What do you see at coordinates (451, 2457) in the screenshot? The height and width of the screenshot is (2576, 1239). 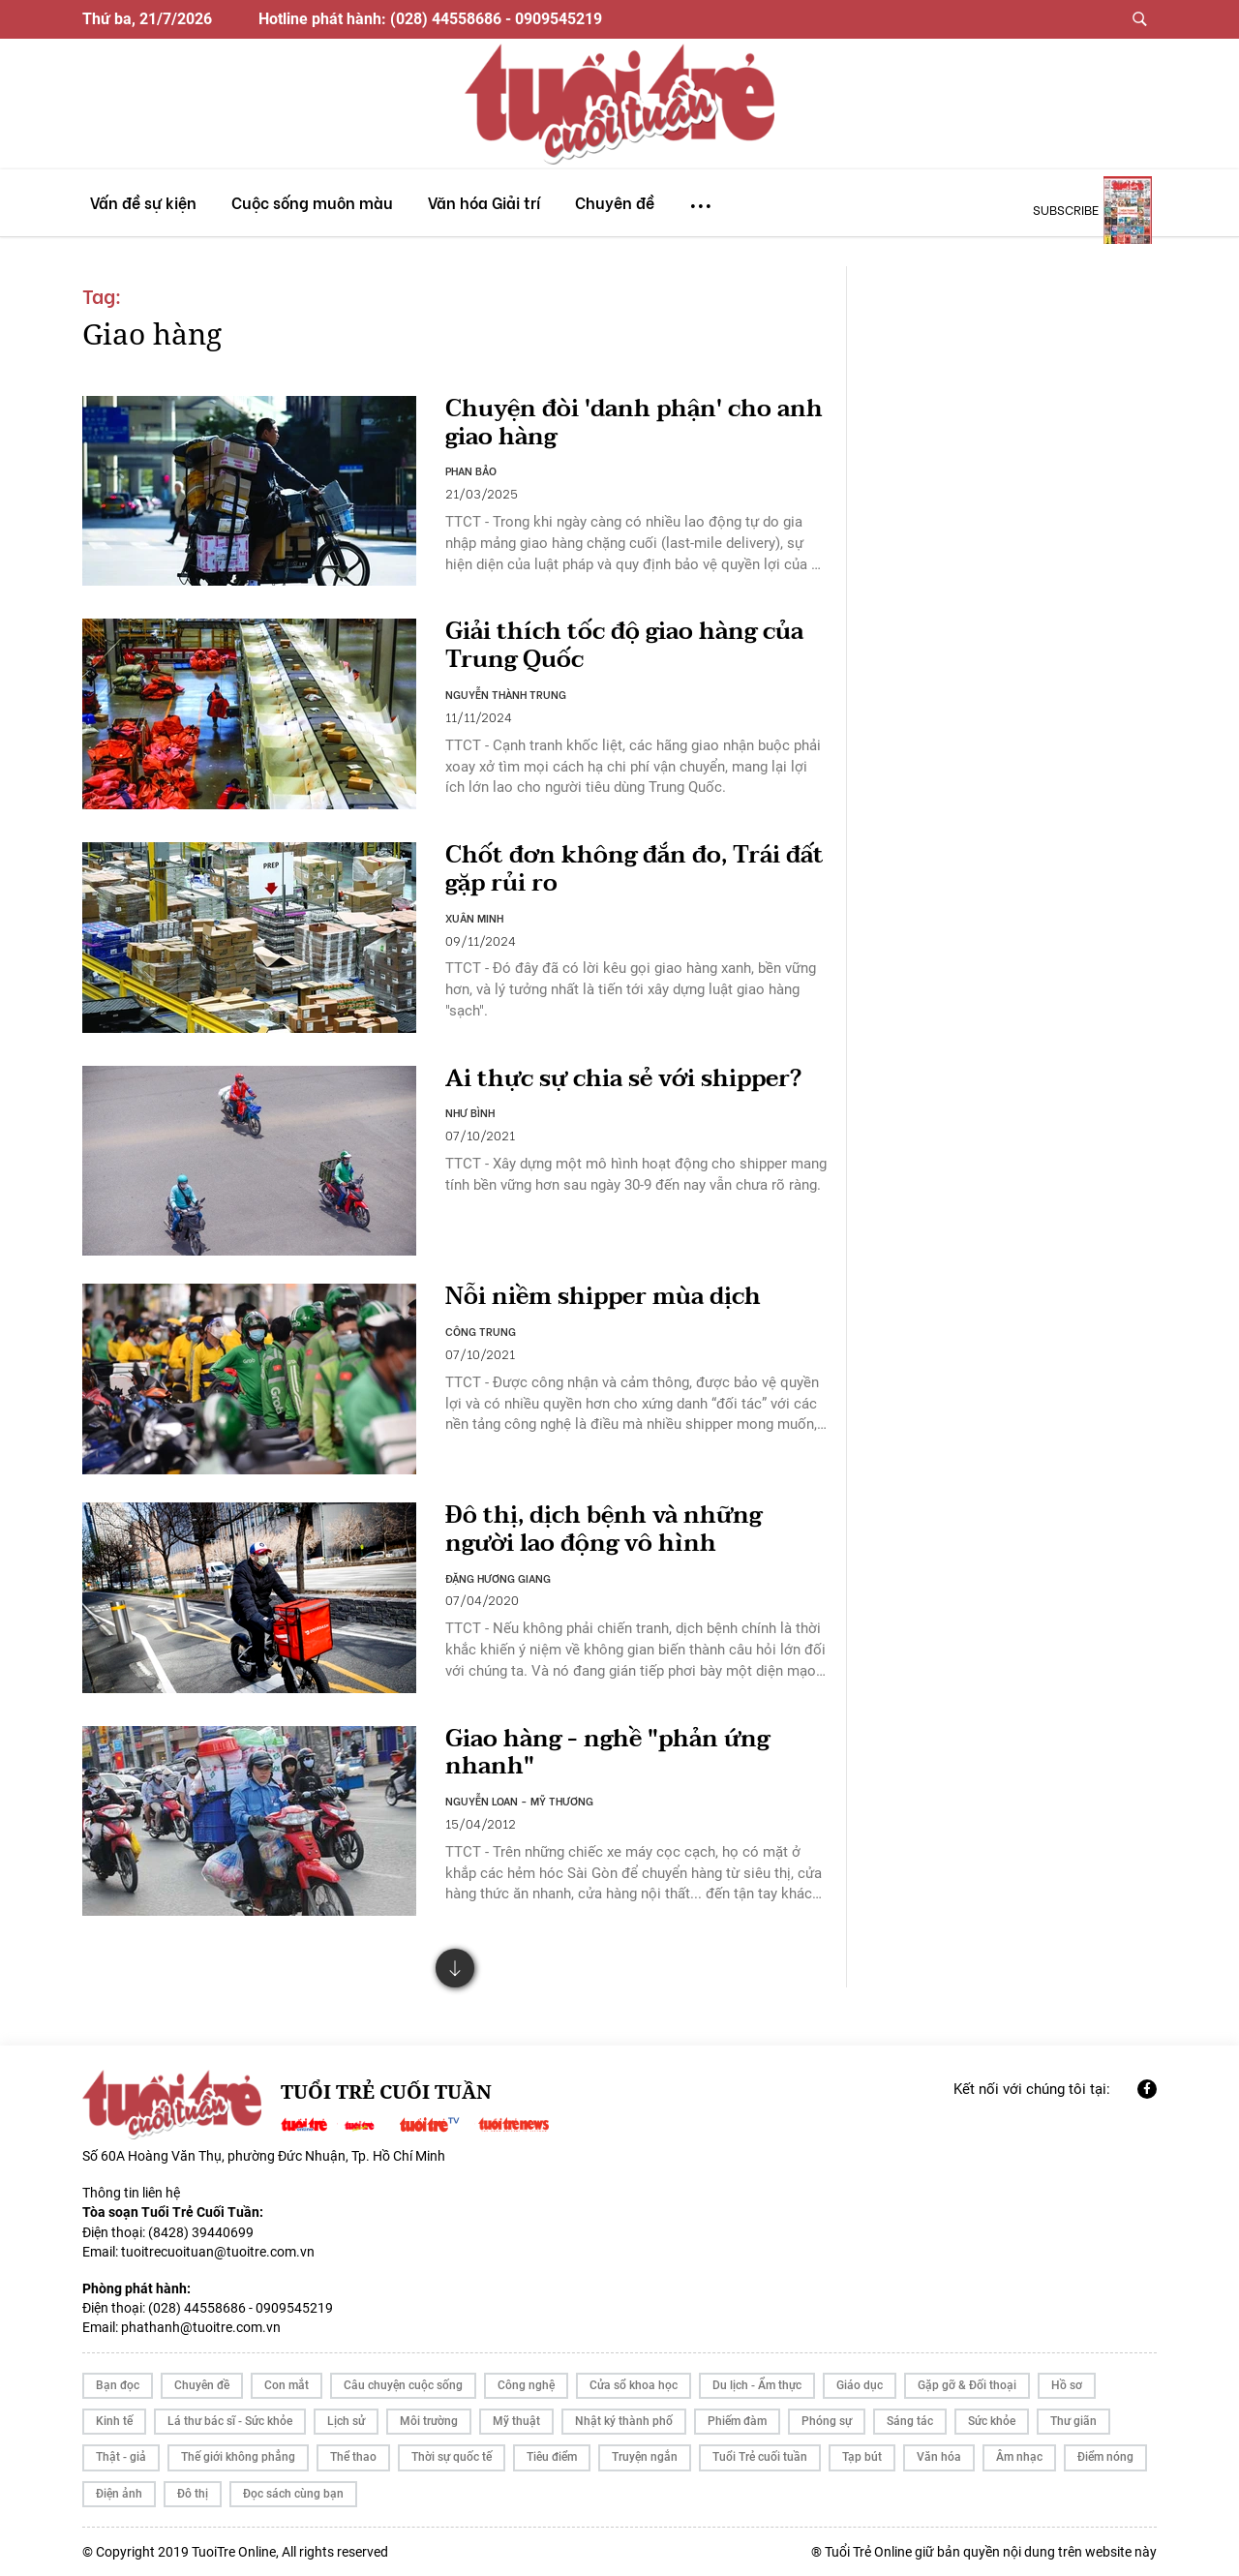 I see `Thời sự quốc tế` at bounding box center [451, 2457].